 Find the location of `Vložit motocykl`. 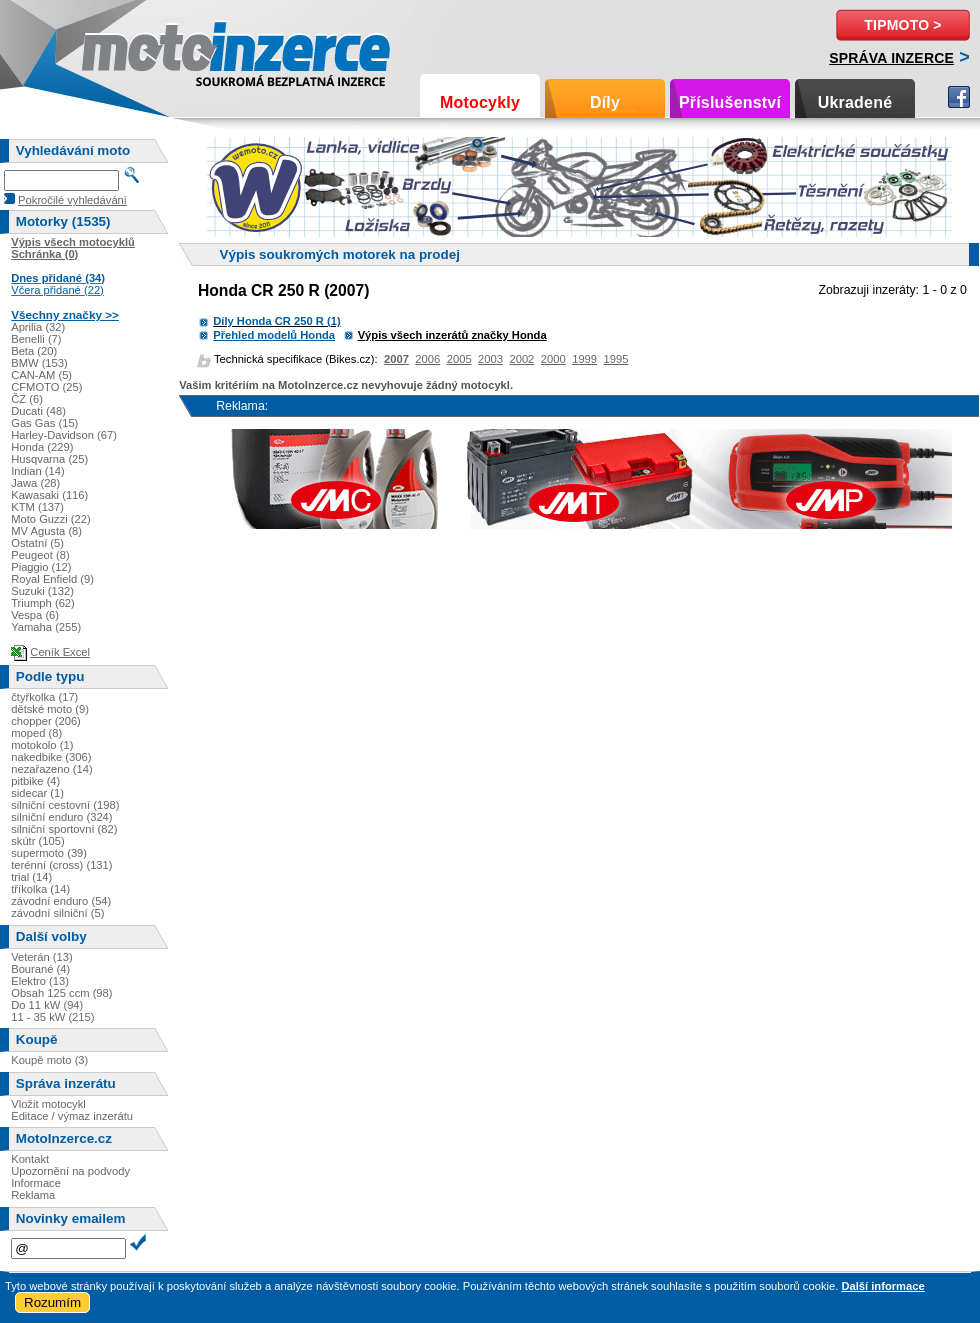

Vložit motocykl is located at coordinates (48, 1104).